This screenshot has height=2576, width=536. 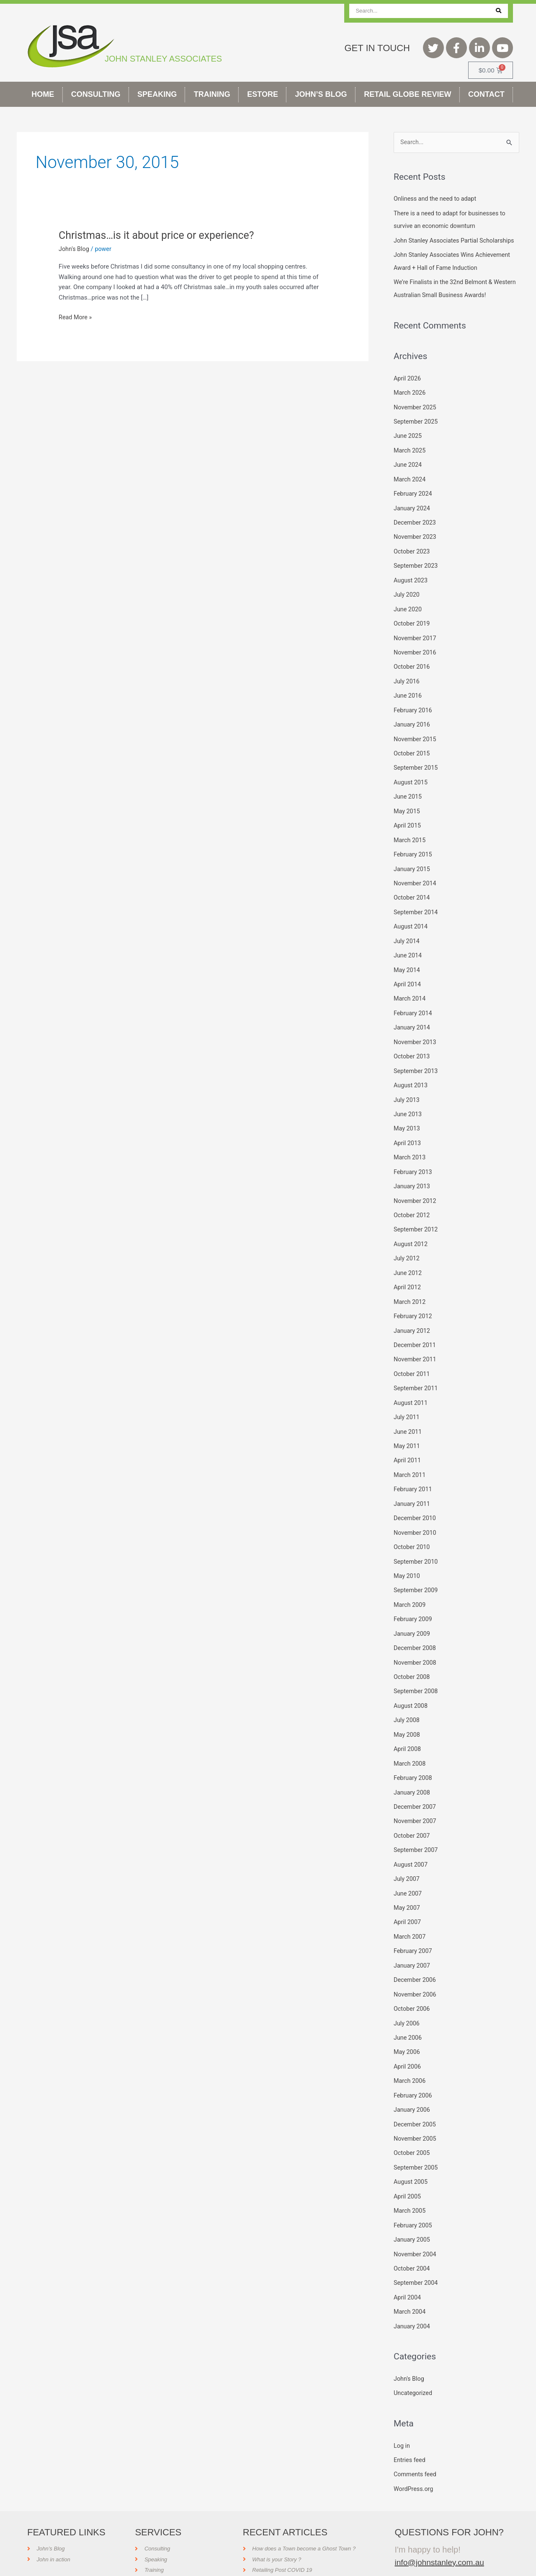 I want to click on October 2011, so click(x=412, y=1364).